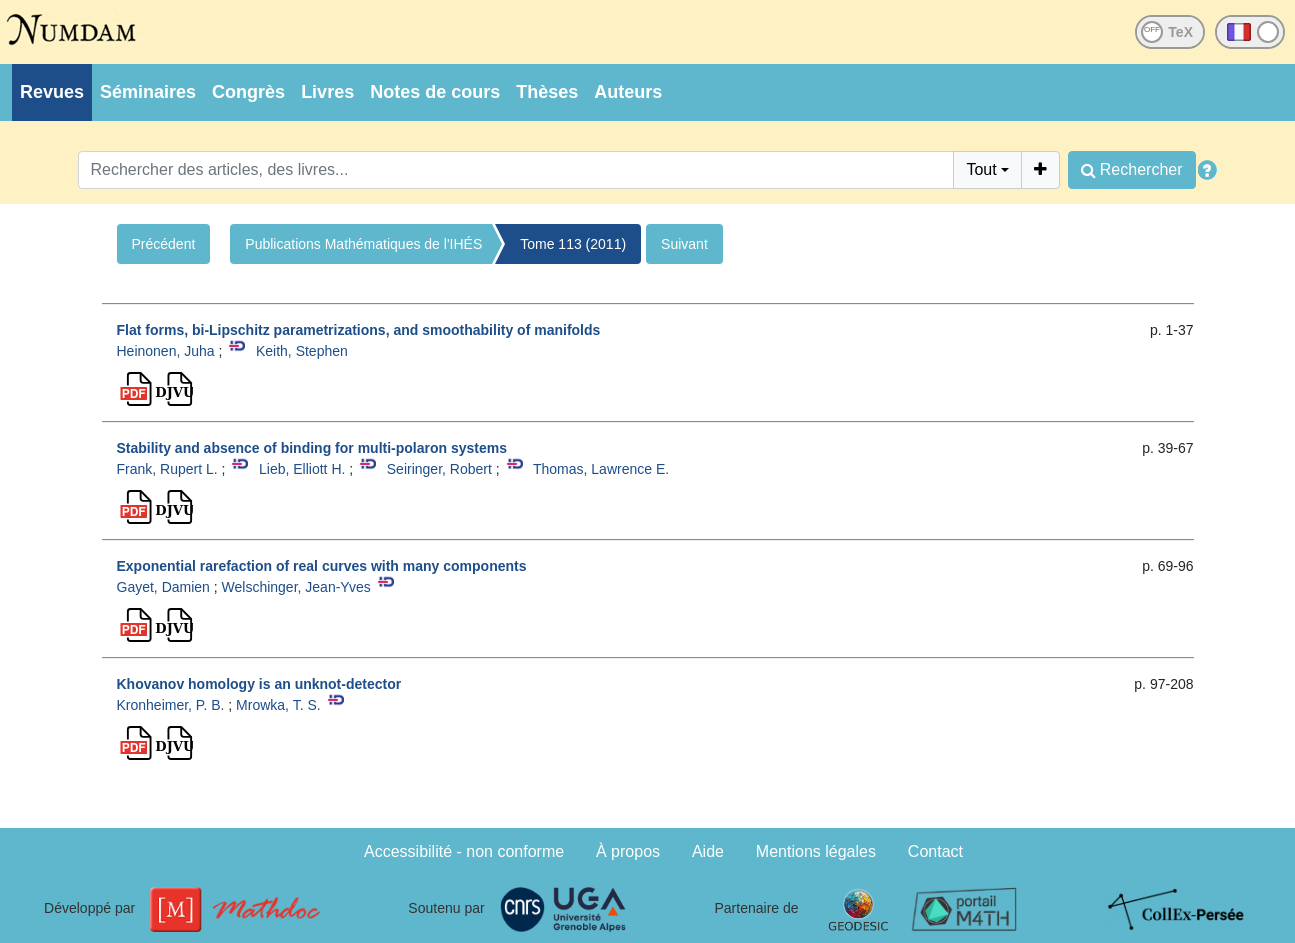  Describe the element at coordinates (628, 851) in the screenshot. I see `À propos` at that location.